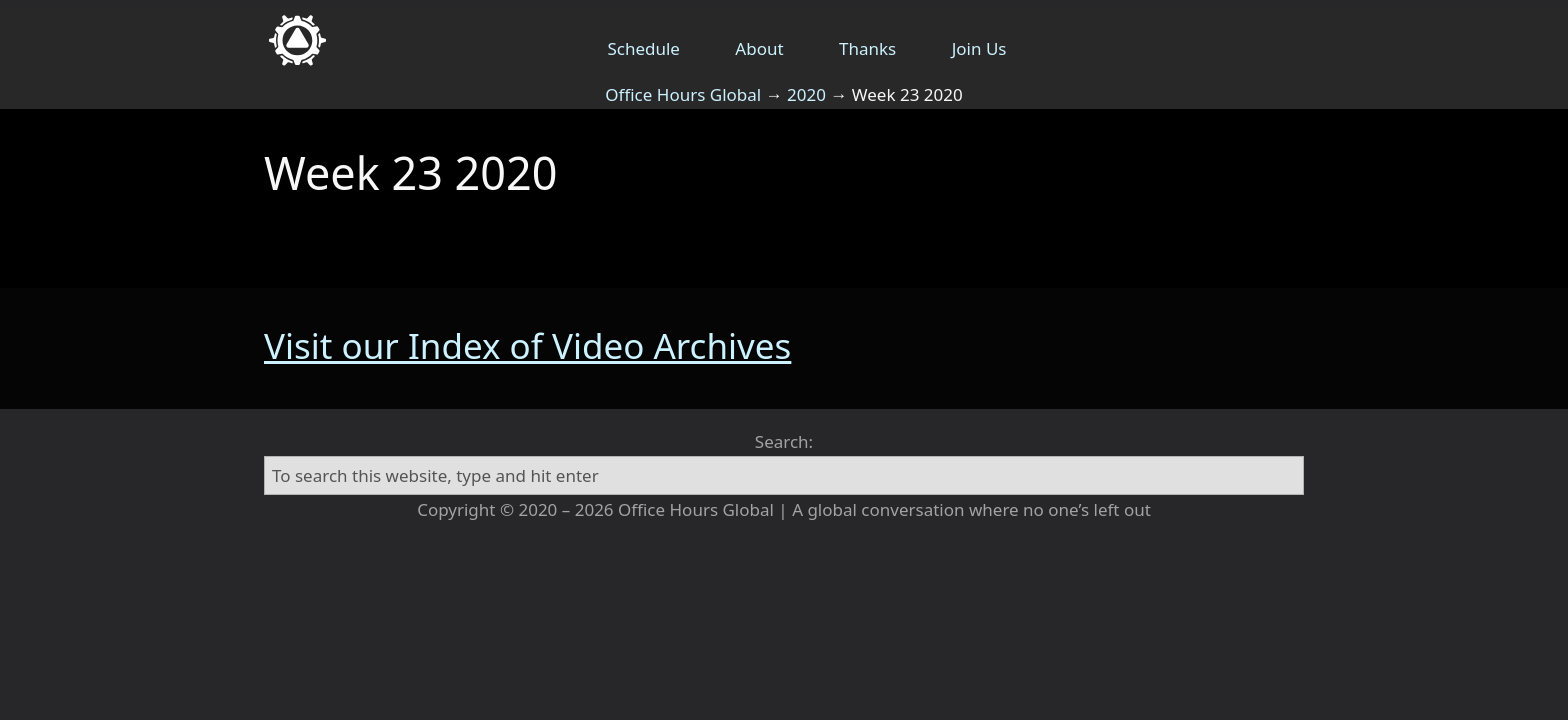 This screenshot has width=1568, height=720. Describe the element at coordinates (979, 48) in the screenshot. I see `Join Us` at that location.